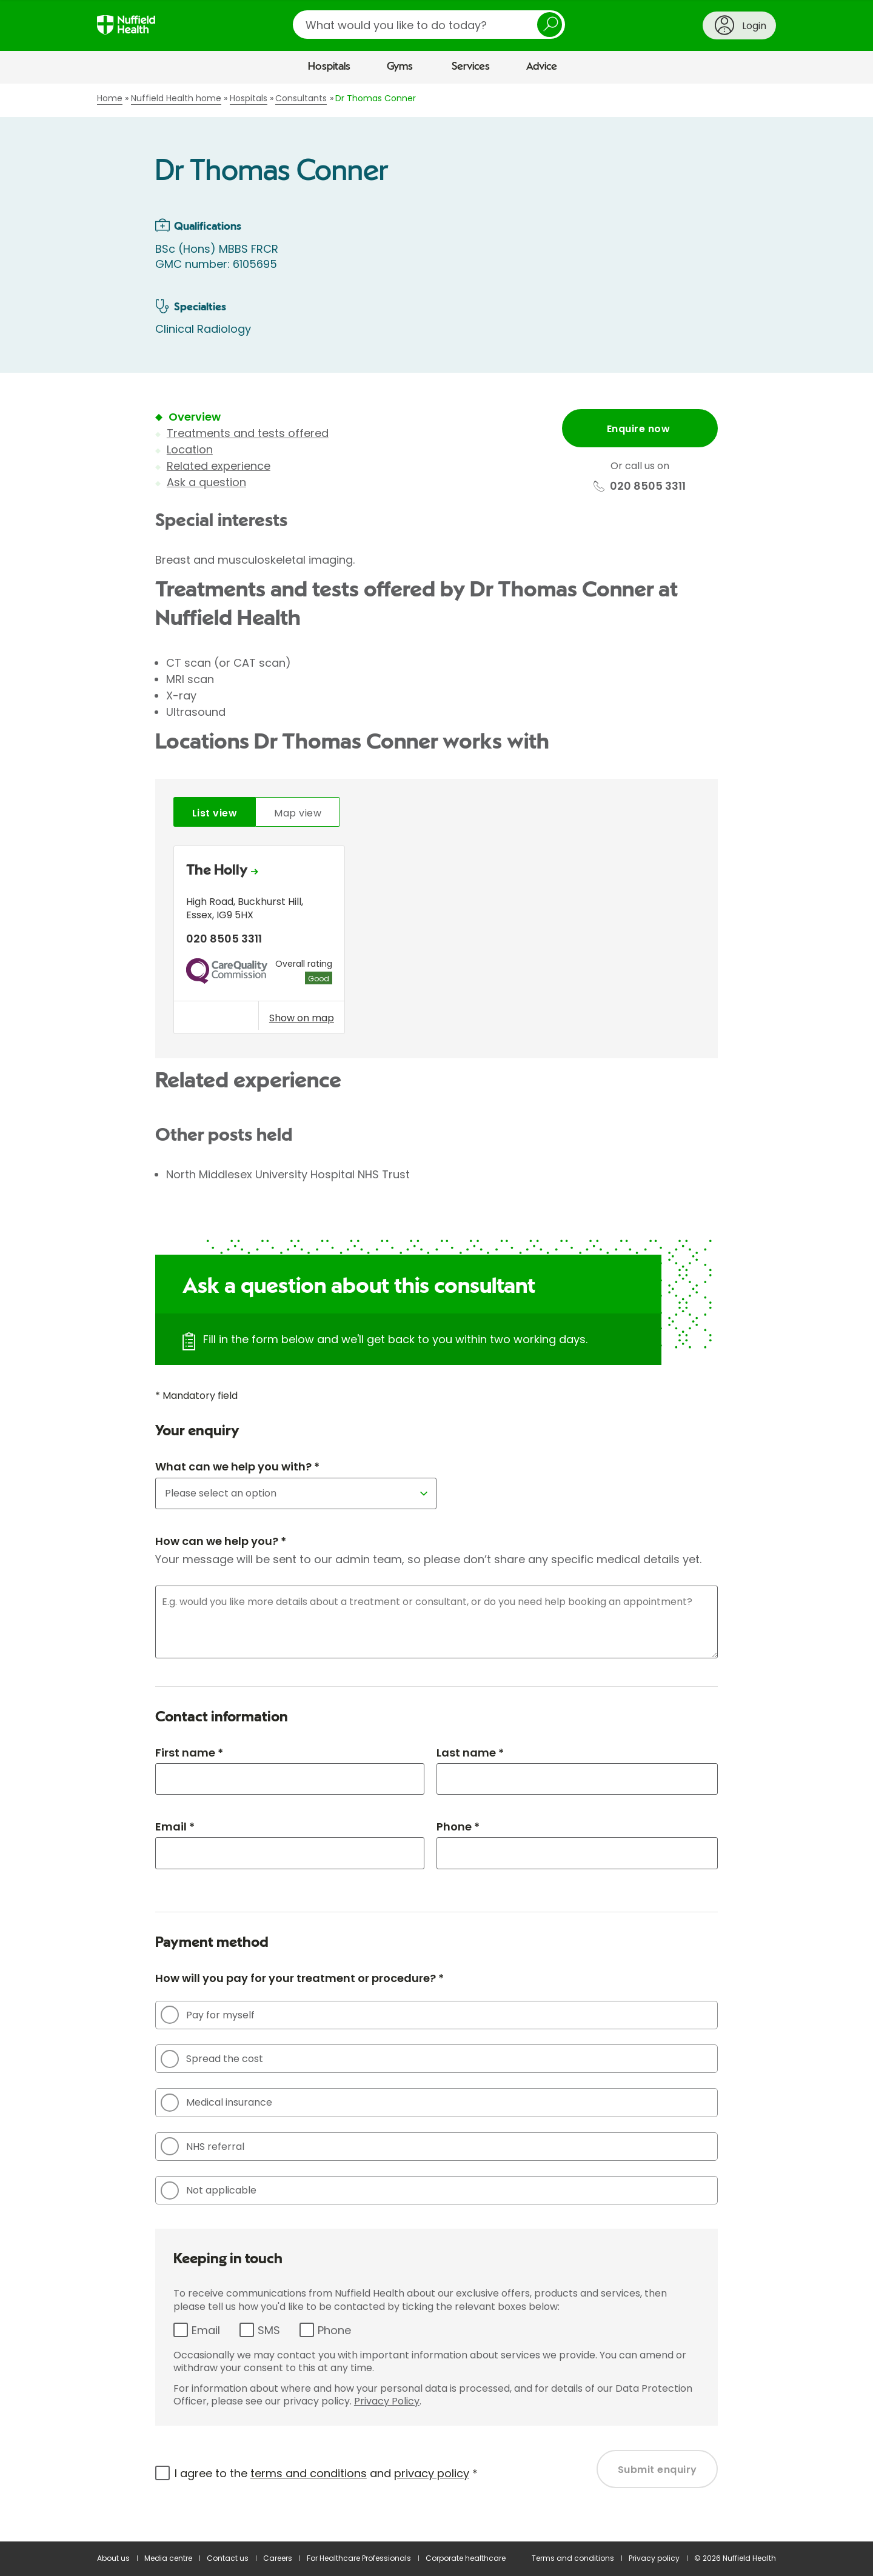 This screenshot has width=873, height=2576. Describe the element at coordinates (429, 24) in the screenshot. I see `[search]` at that location.